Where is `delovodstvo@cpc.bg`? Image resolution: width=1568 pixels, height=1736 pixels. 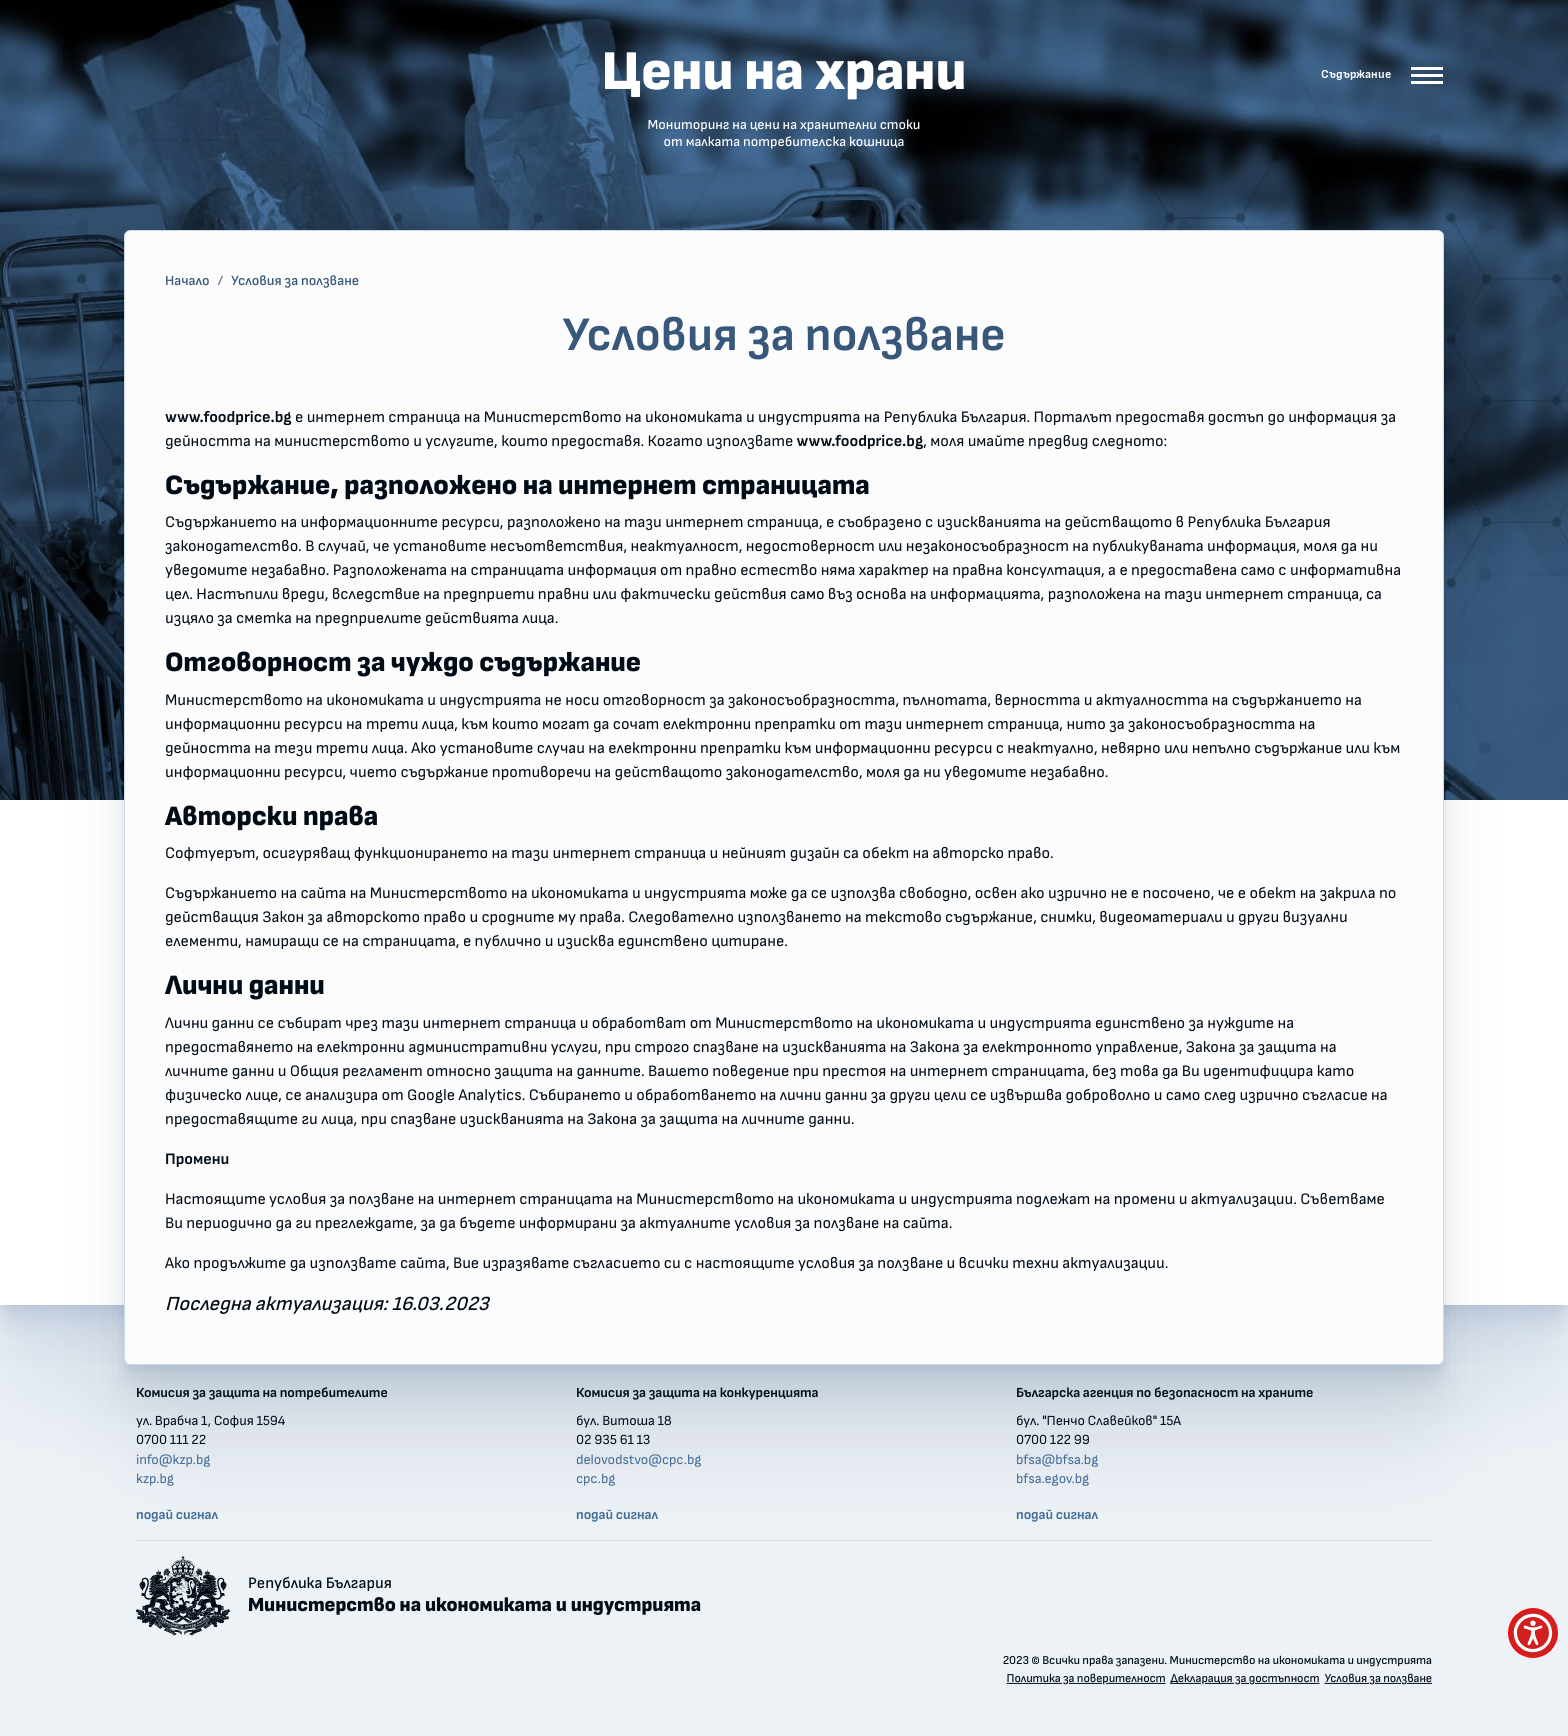
delovodstvo@cpc.bg is located at coordinates (638, 1460).